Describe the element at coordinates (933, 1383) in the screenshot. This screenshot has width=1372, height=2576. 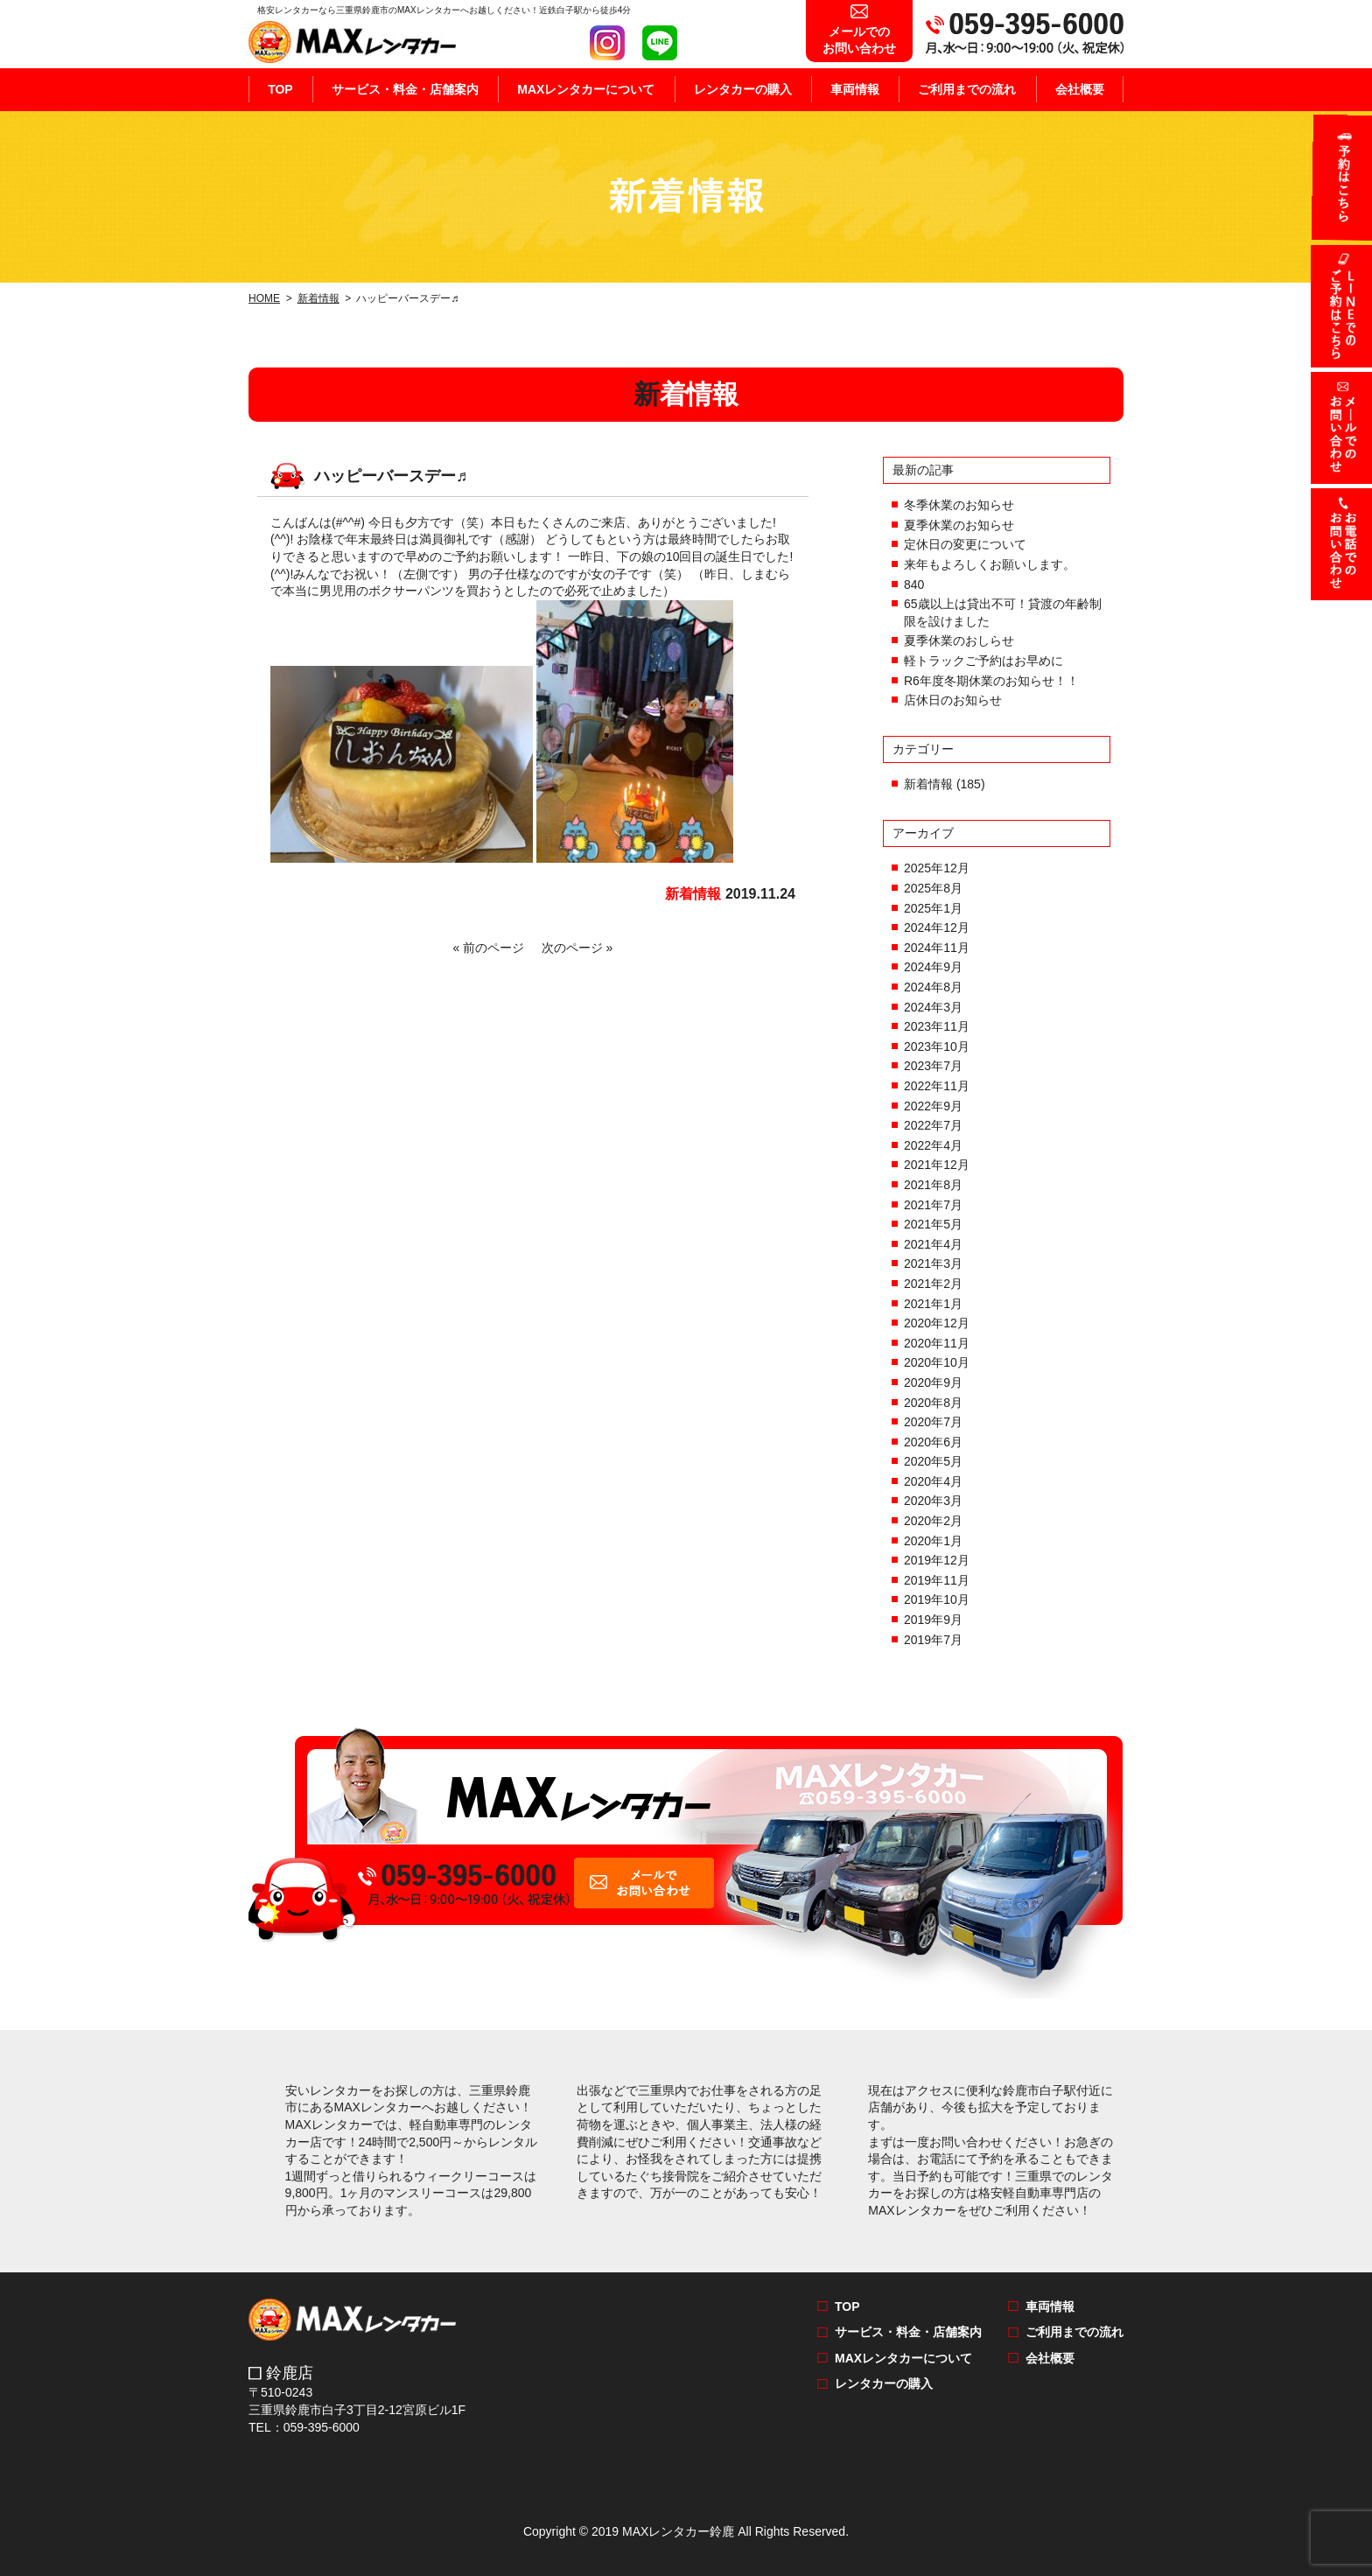
I see `2020年9月` at that location.